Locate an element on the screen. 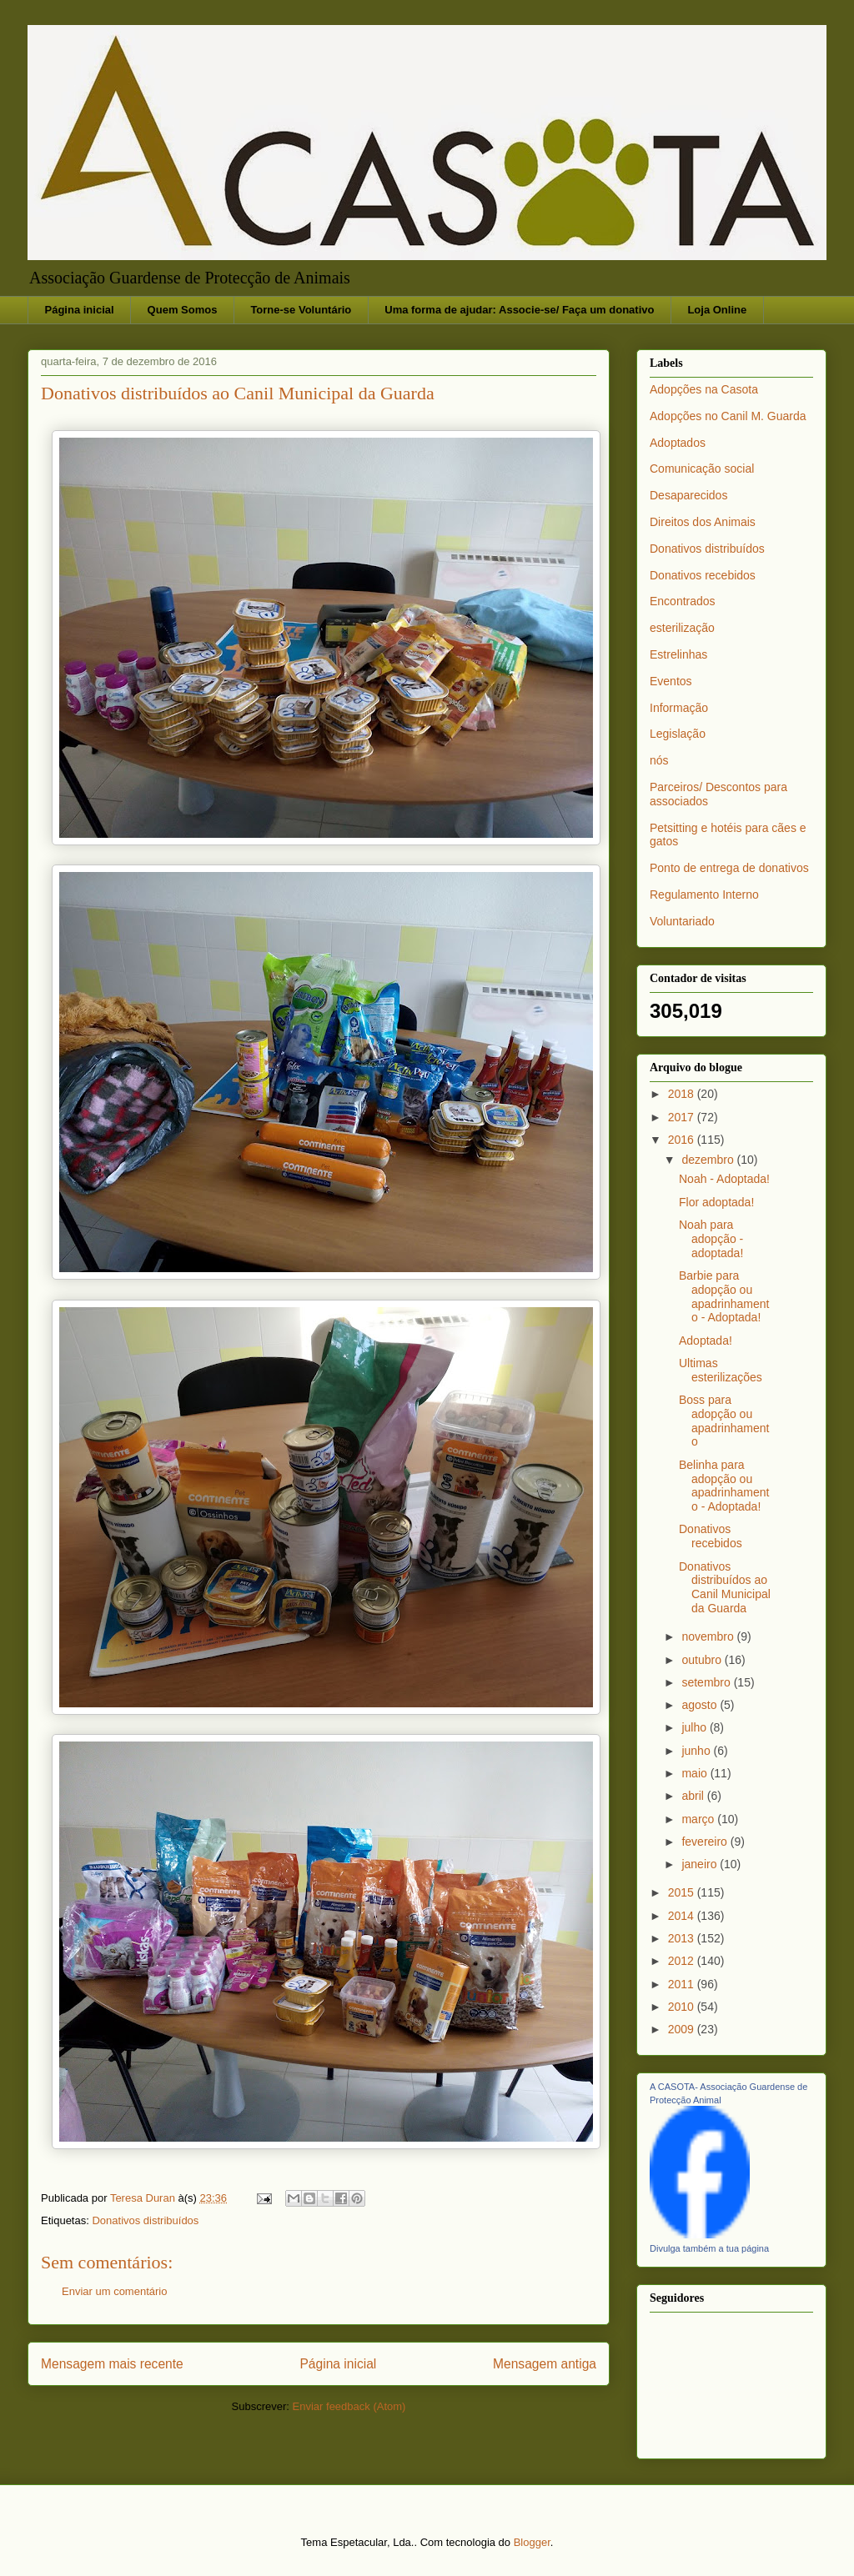 This screenshot has height=2576, width=854. Torne-se Voluntário is located at coordinates (300, 309).